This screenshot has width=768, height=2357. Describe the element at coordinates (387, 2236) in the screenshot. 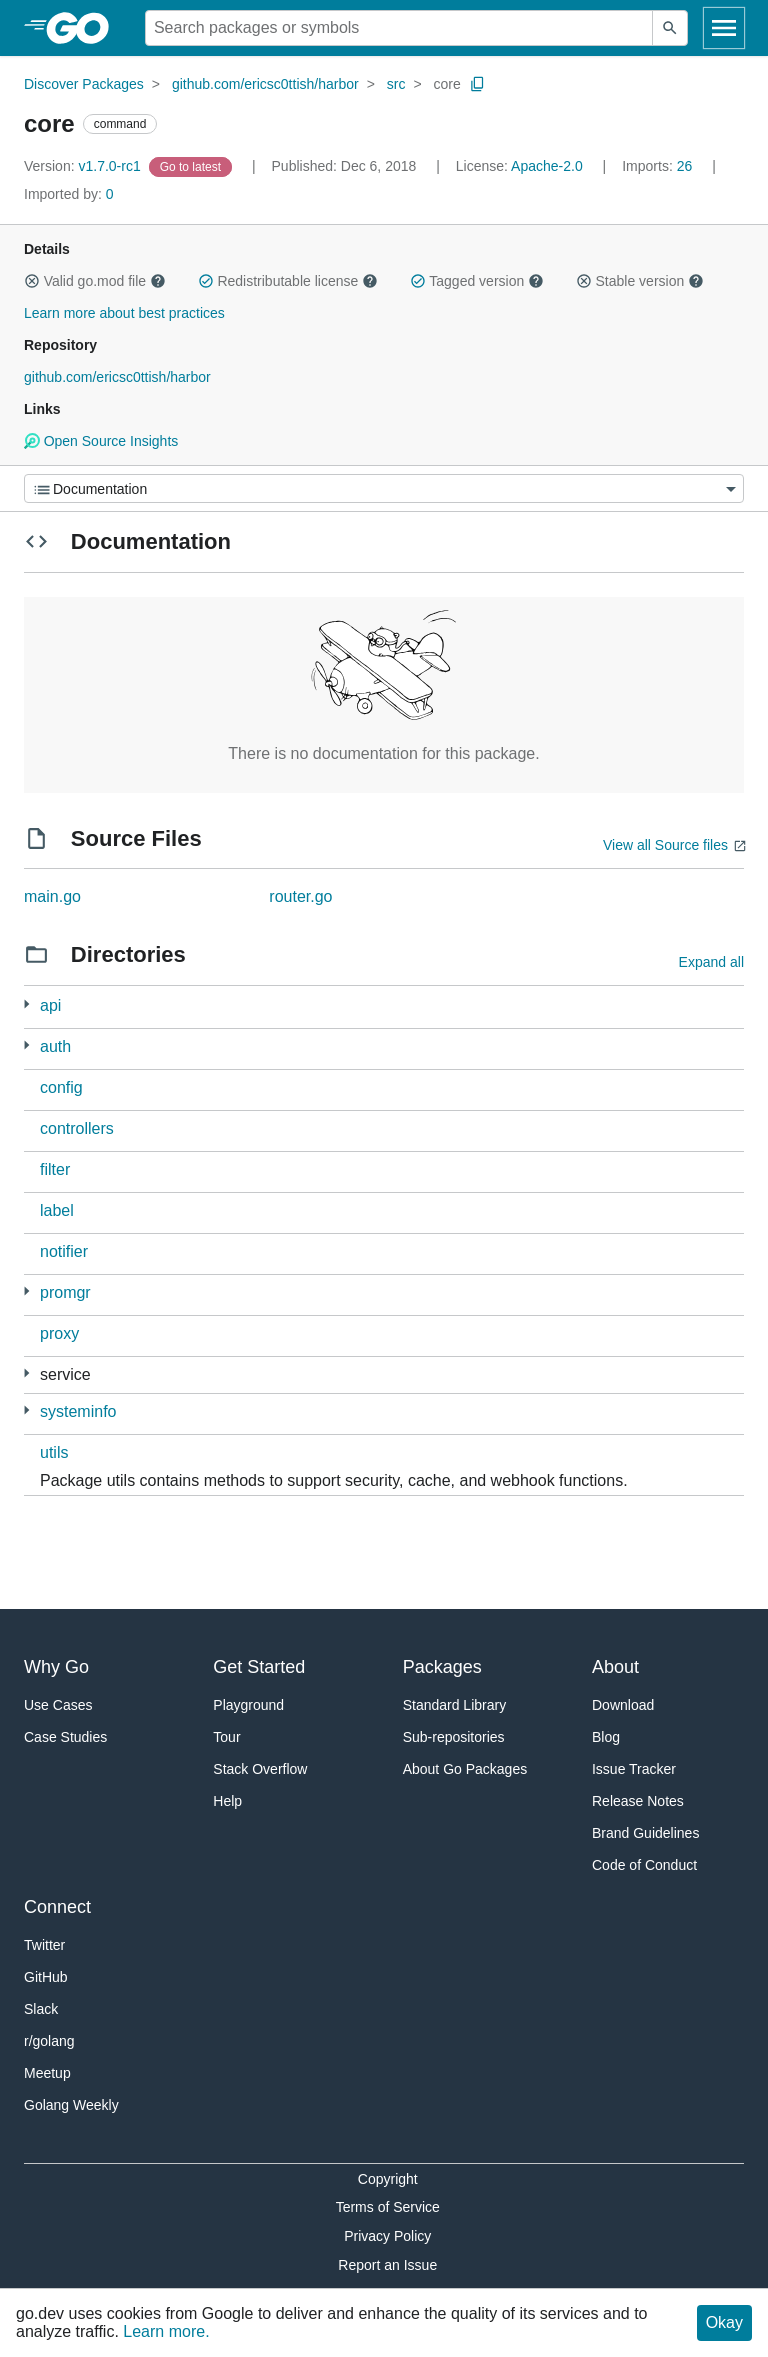

I see `Privacy Policy` at that location.